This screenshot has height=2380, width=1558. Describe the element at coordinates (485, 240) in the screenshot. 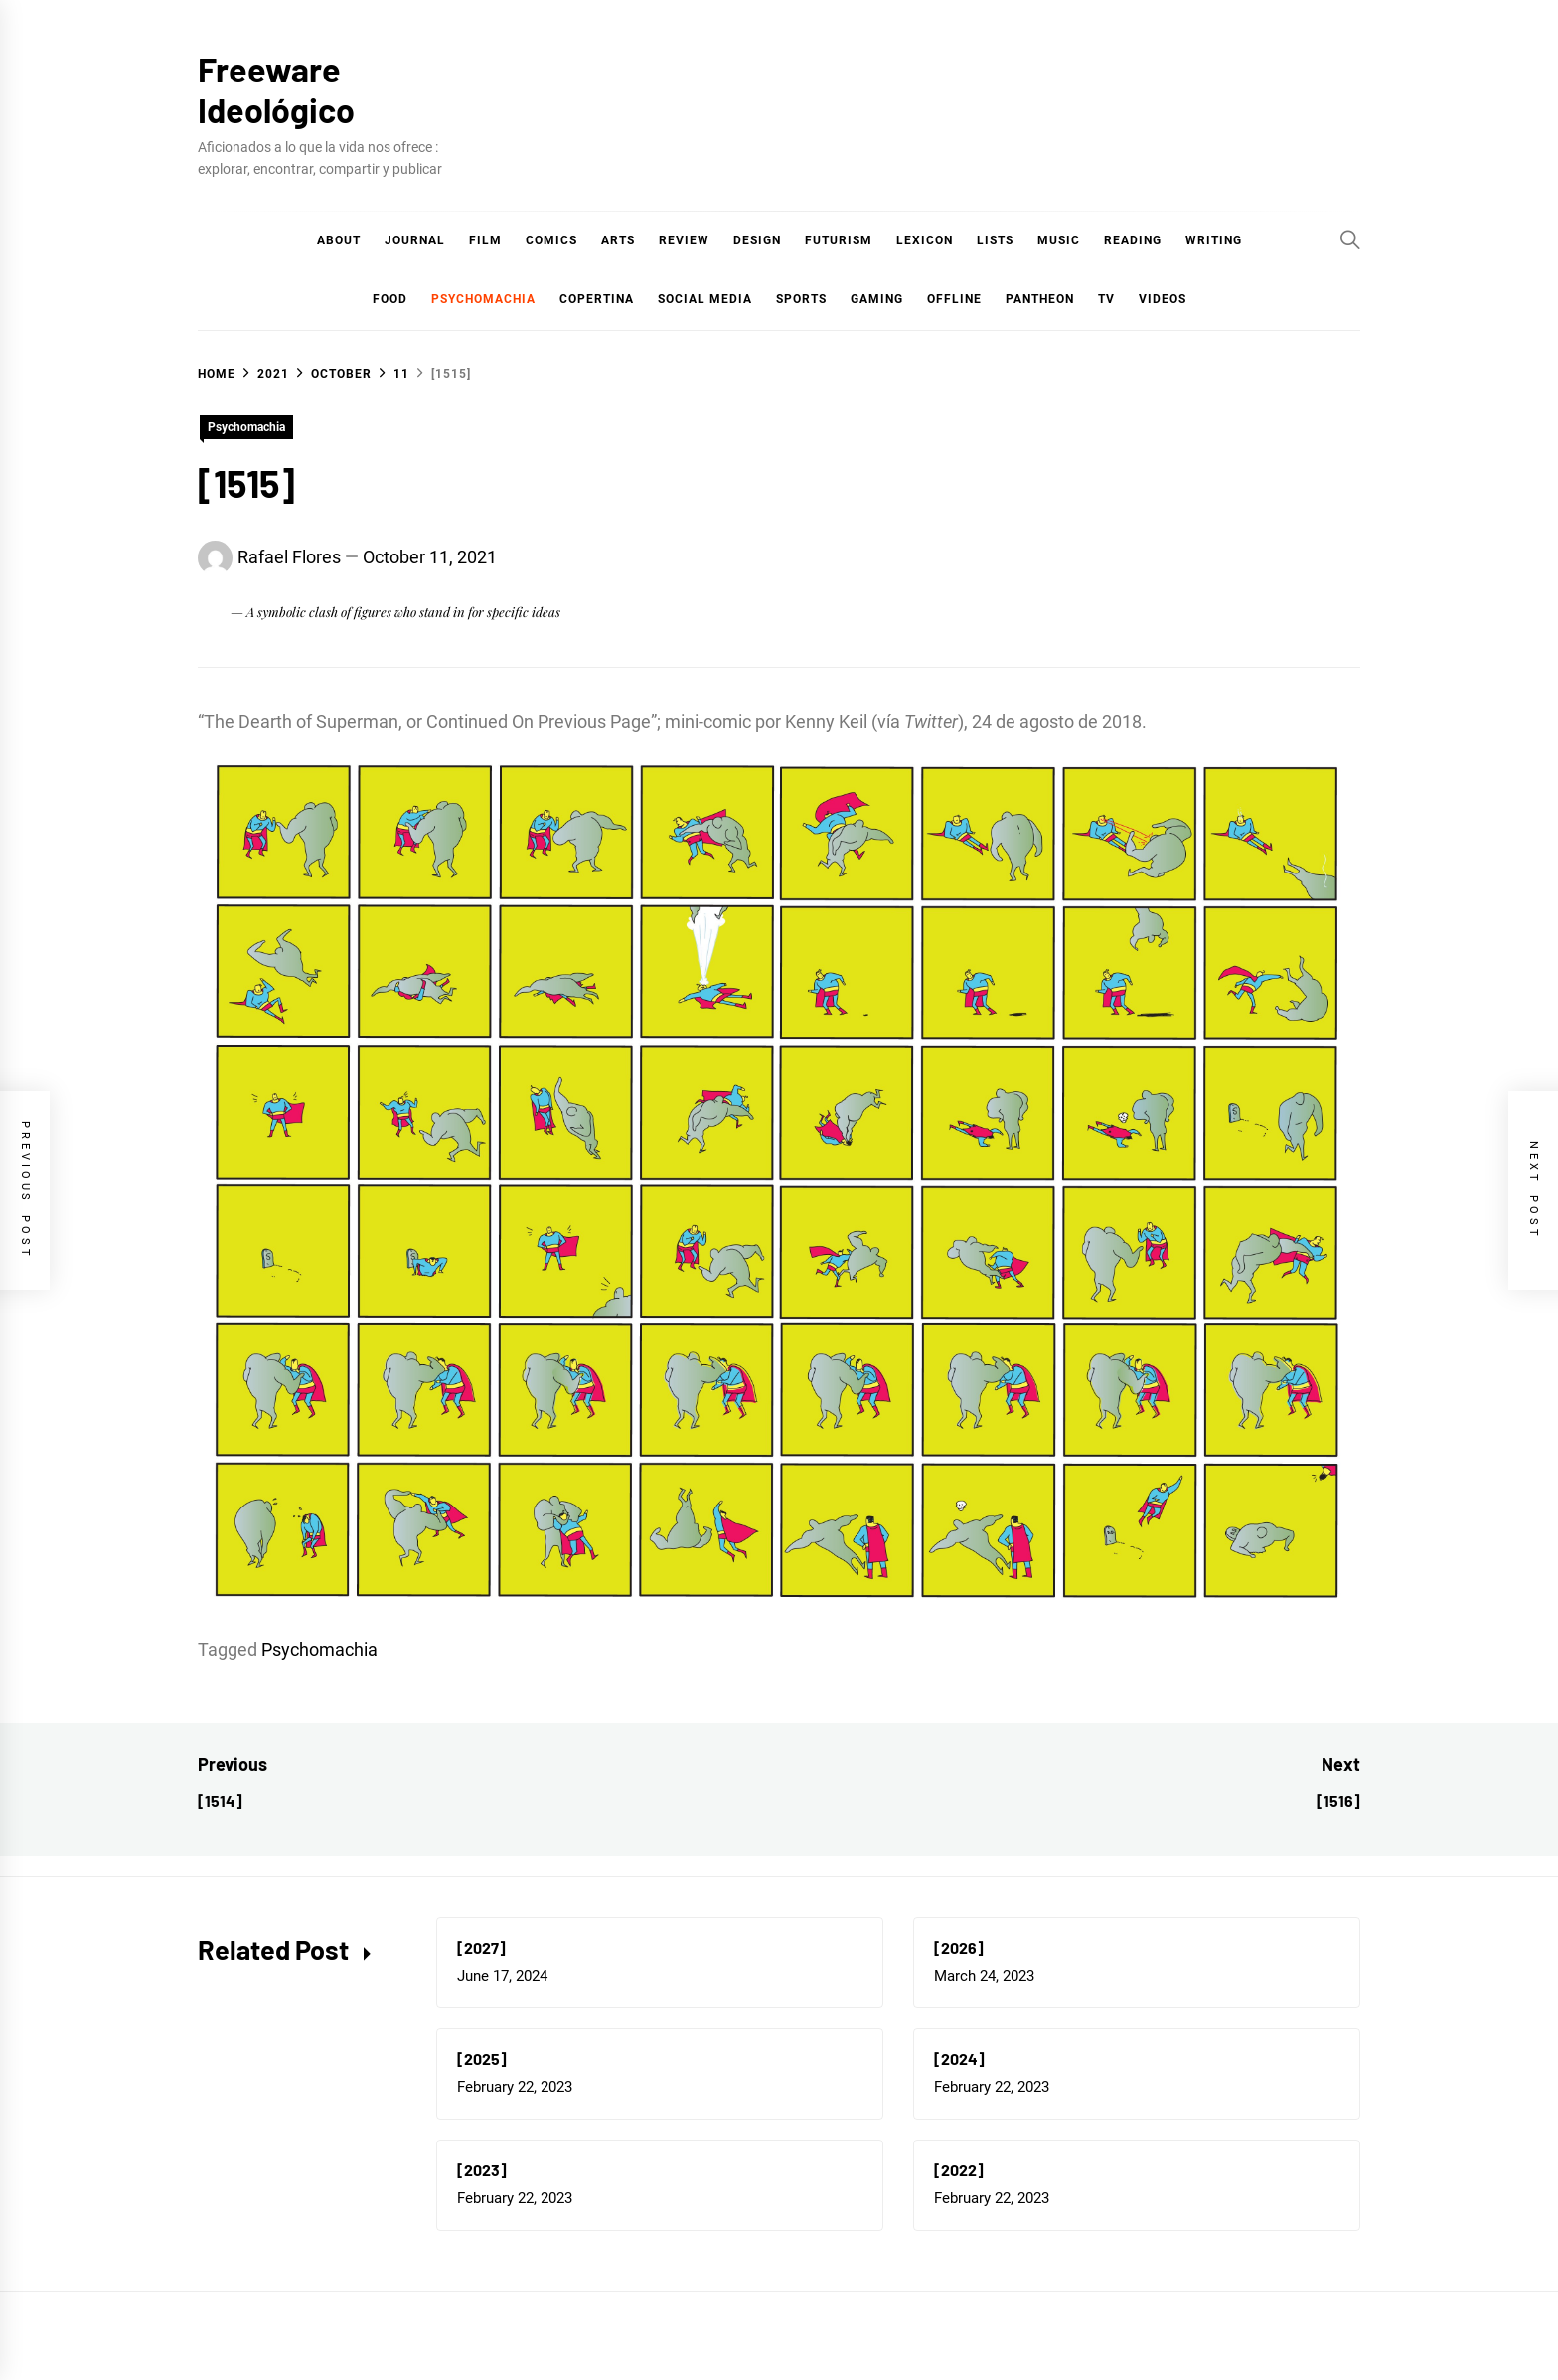

I see `Film` at that location.